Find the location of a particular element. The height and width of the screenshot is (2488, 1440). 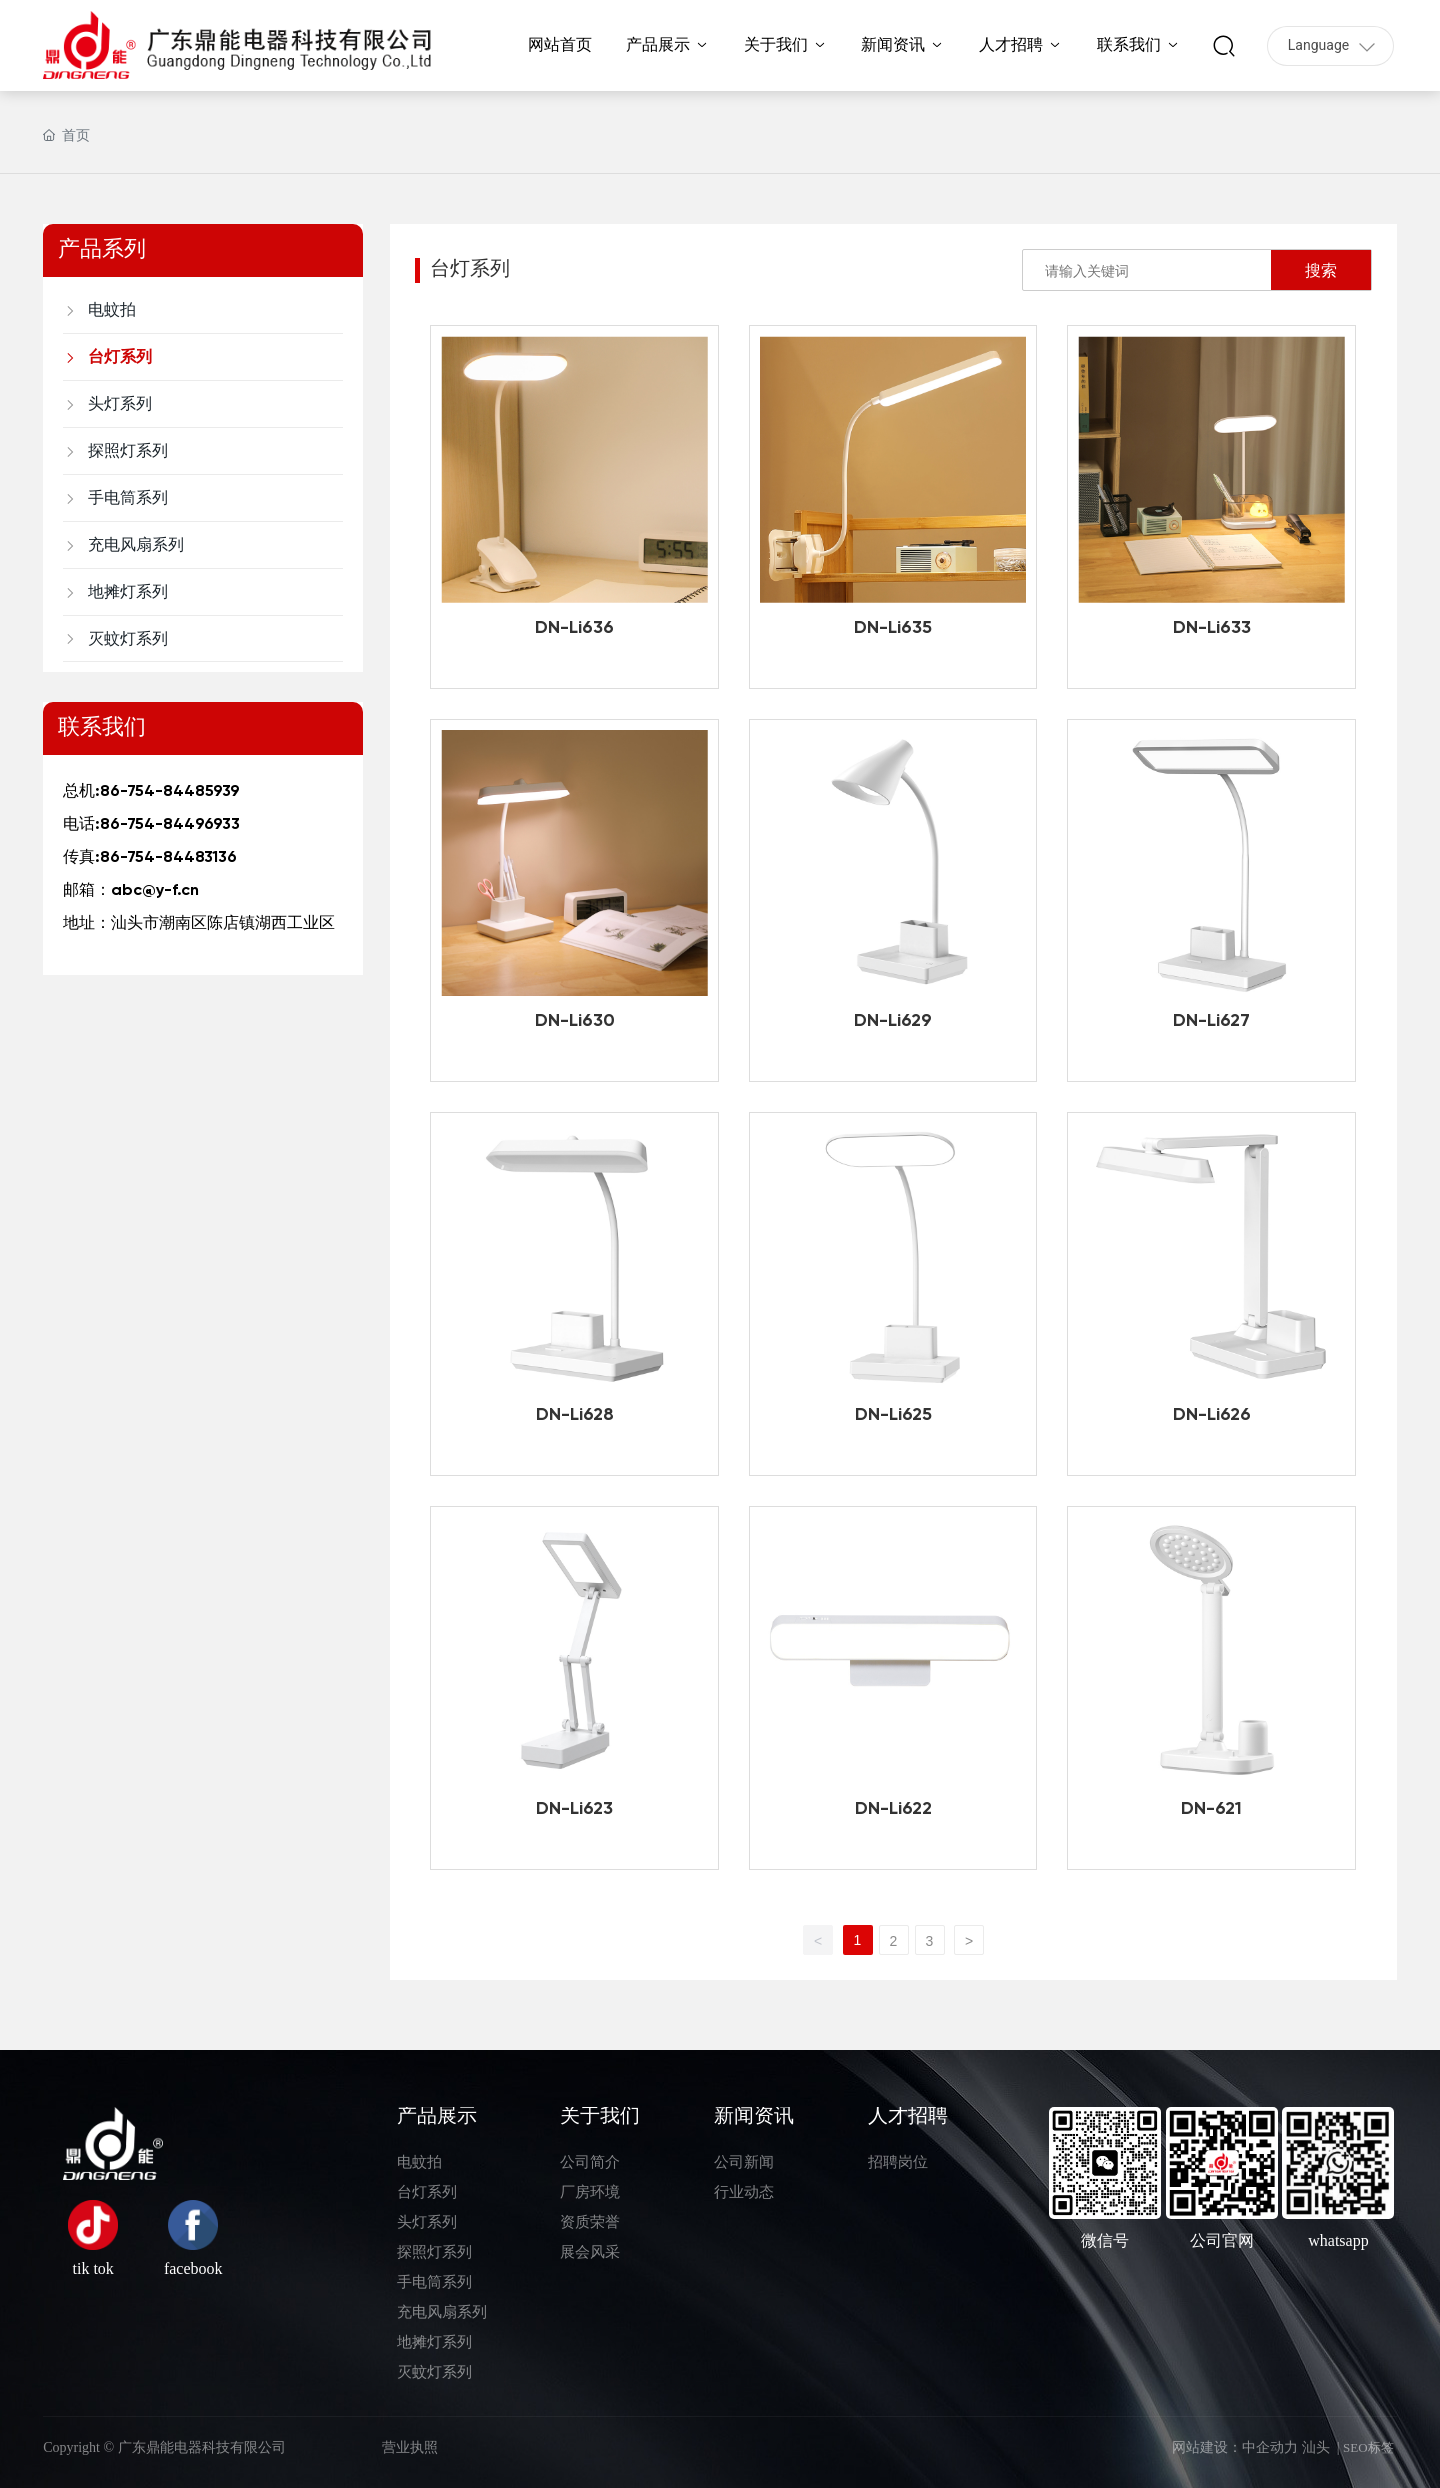

DN-Li626 is located at coordinates (1212, 1415).